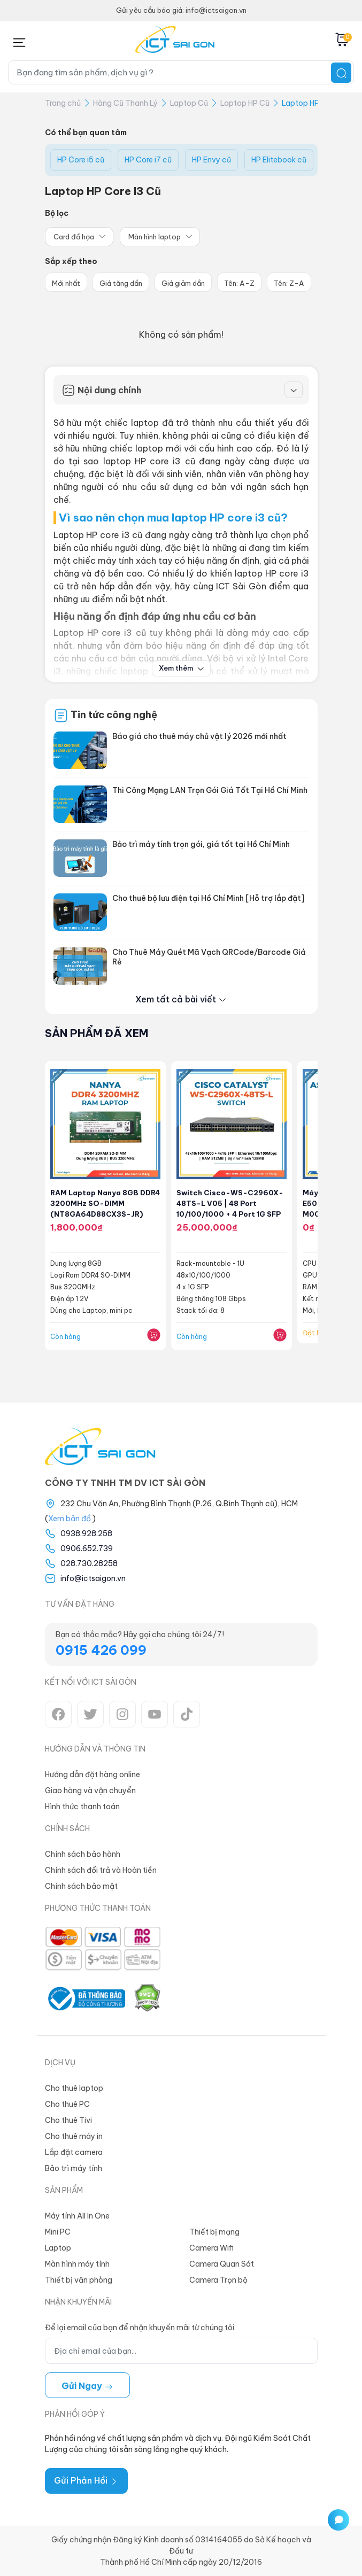 The height and width of the screenshot is (2576, 362). I want to click on Laptop Cũ, so click(189, 103).